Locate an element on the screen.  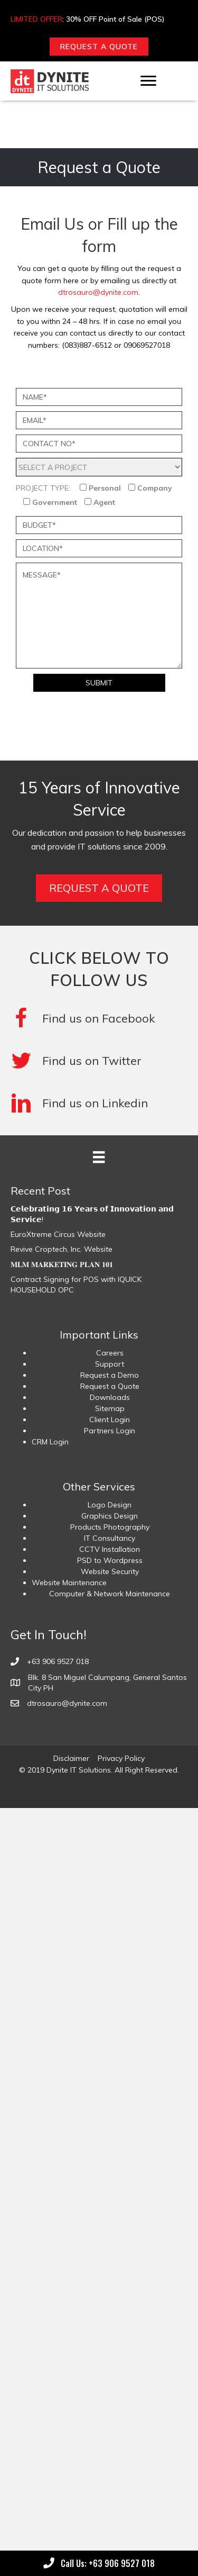
Website Maintenance is located at coordinates (69, 1582).